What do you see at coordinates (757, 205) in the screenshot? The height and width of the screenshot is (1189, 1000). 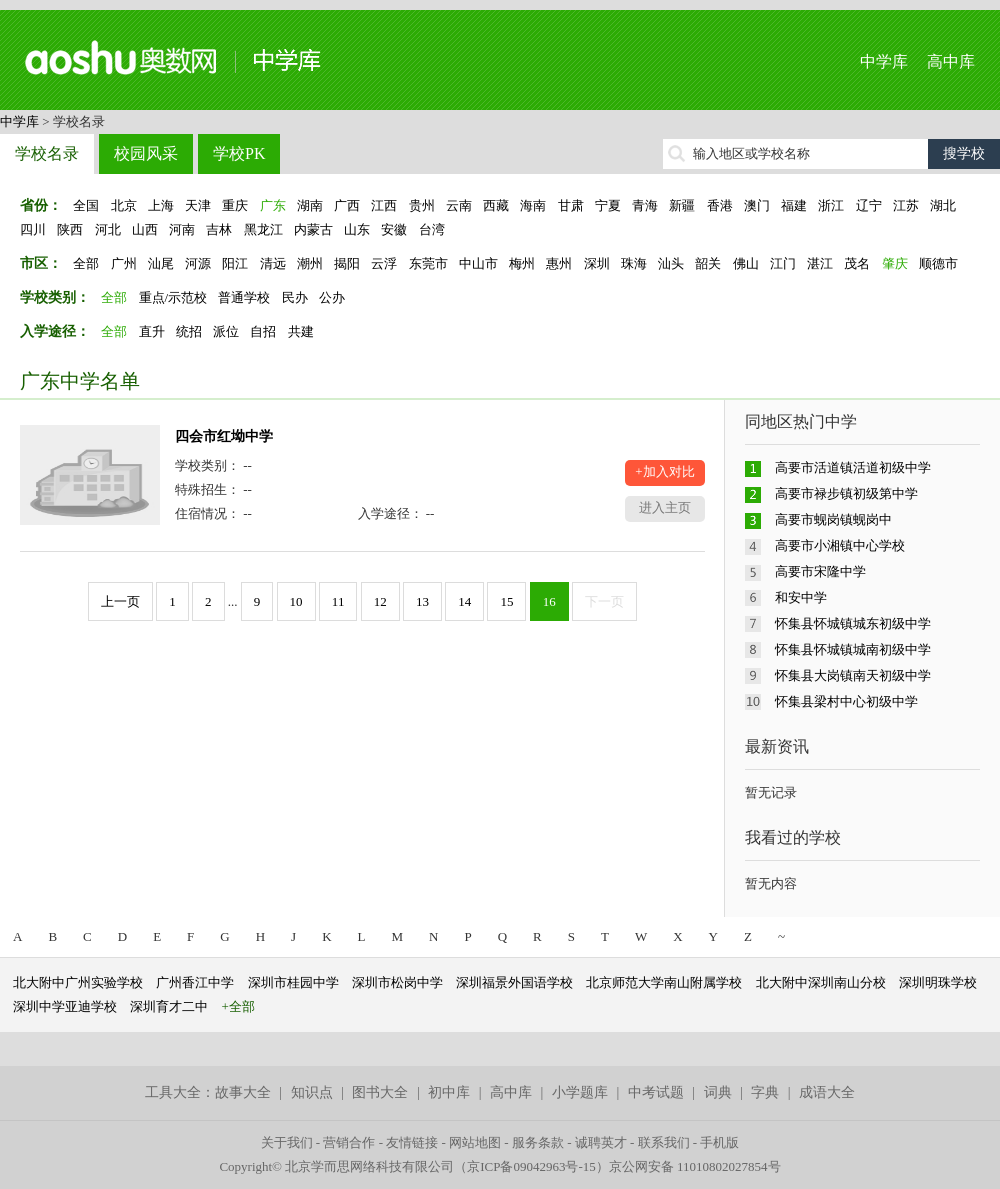 I see `澳门` at bounding box center [757, 205].